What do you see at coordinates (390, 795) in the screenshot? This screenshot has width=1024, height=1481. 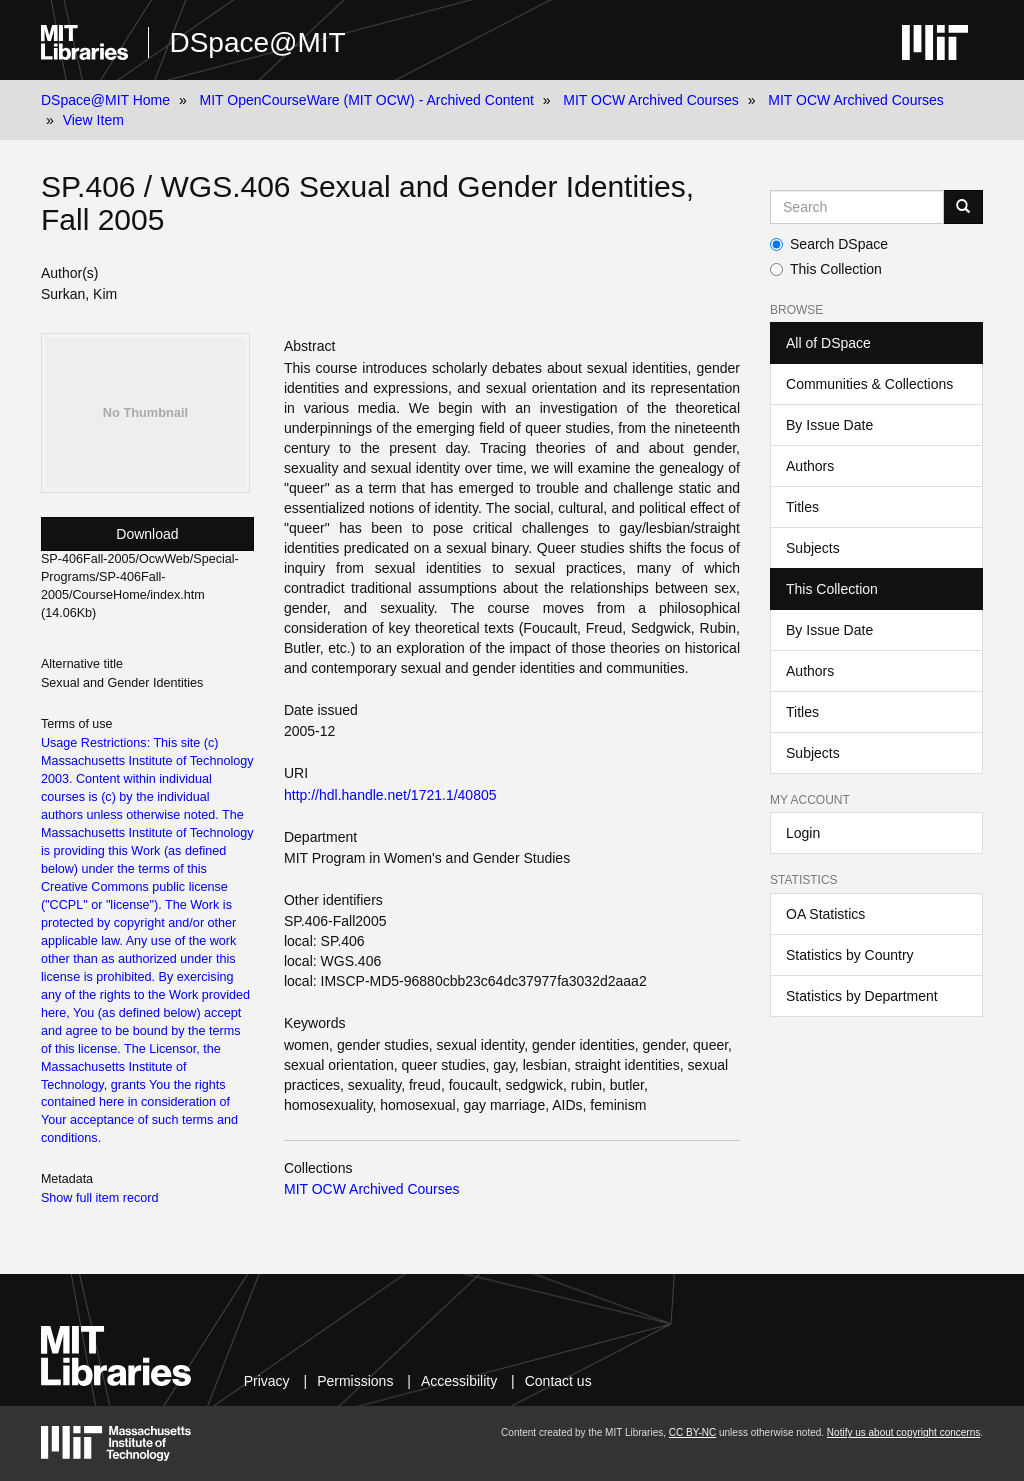 I see `http://hdl.handle.net/1721.1/40805` at bounding box center [390, 795].